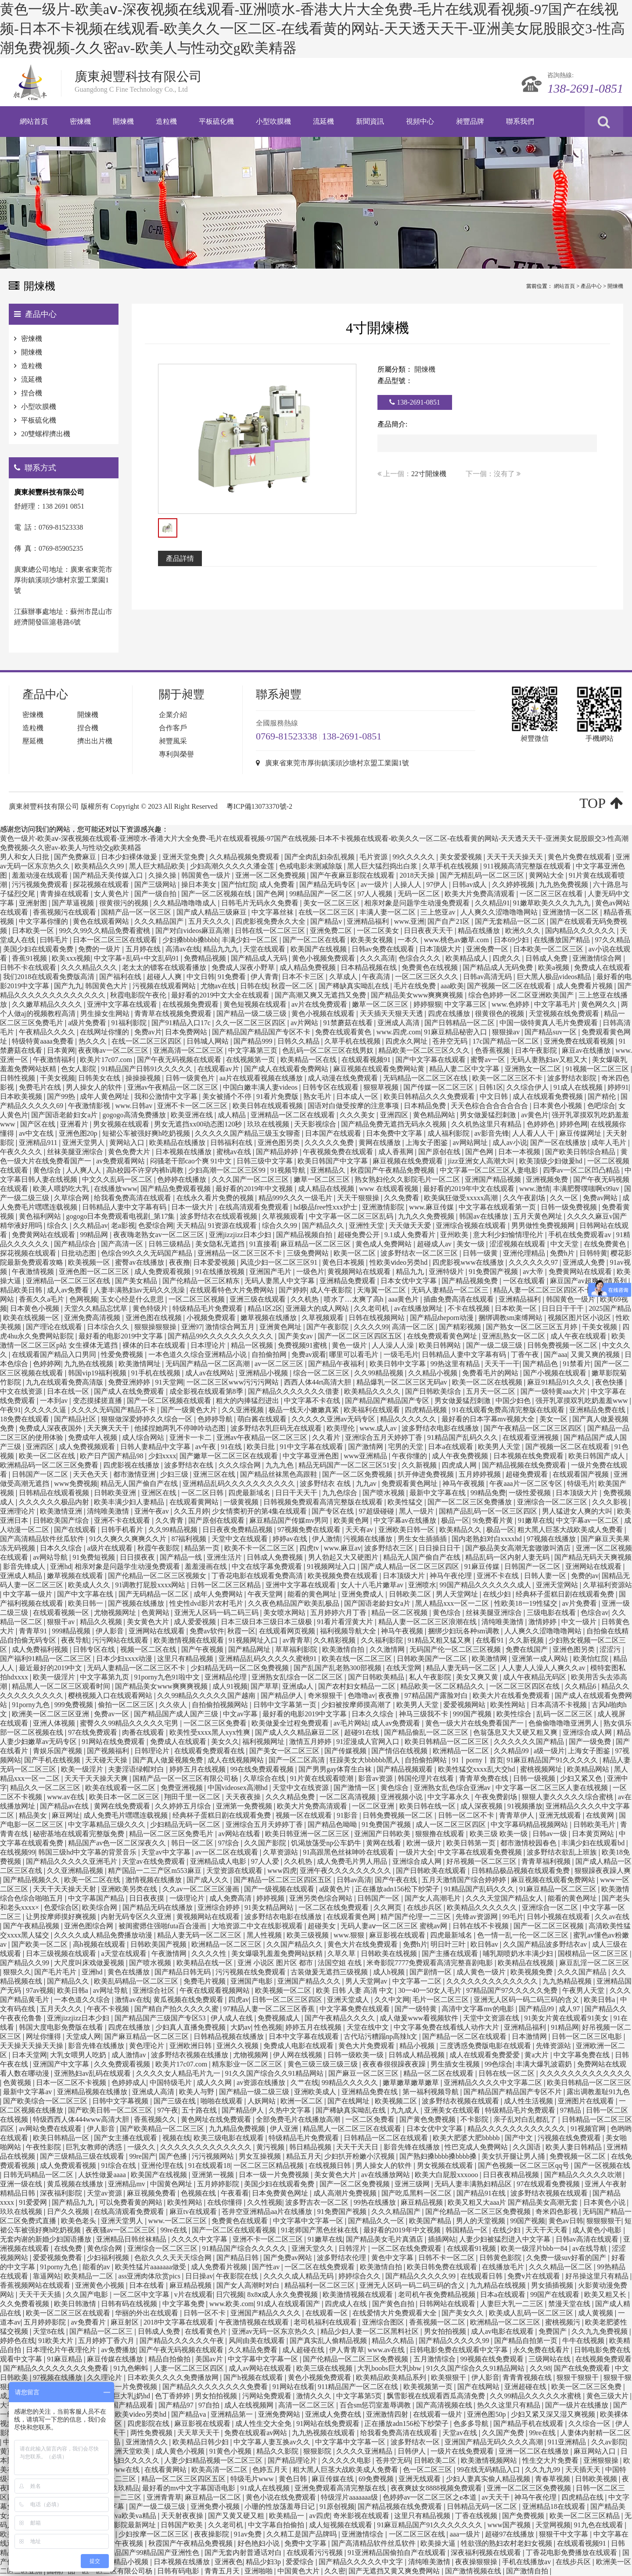  What do you see at coordinates (250, 1649) in the screenshot?
I see `国产精品网址` at bounding box center [250, 1649].